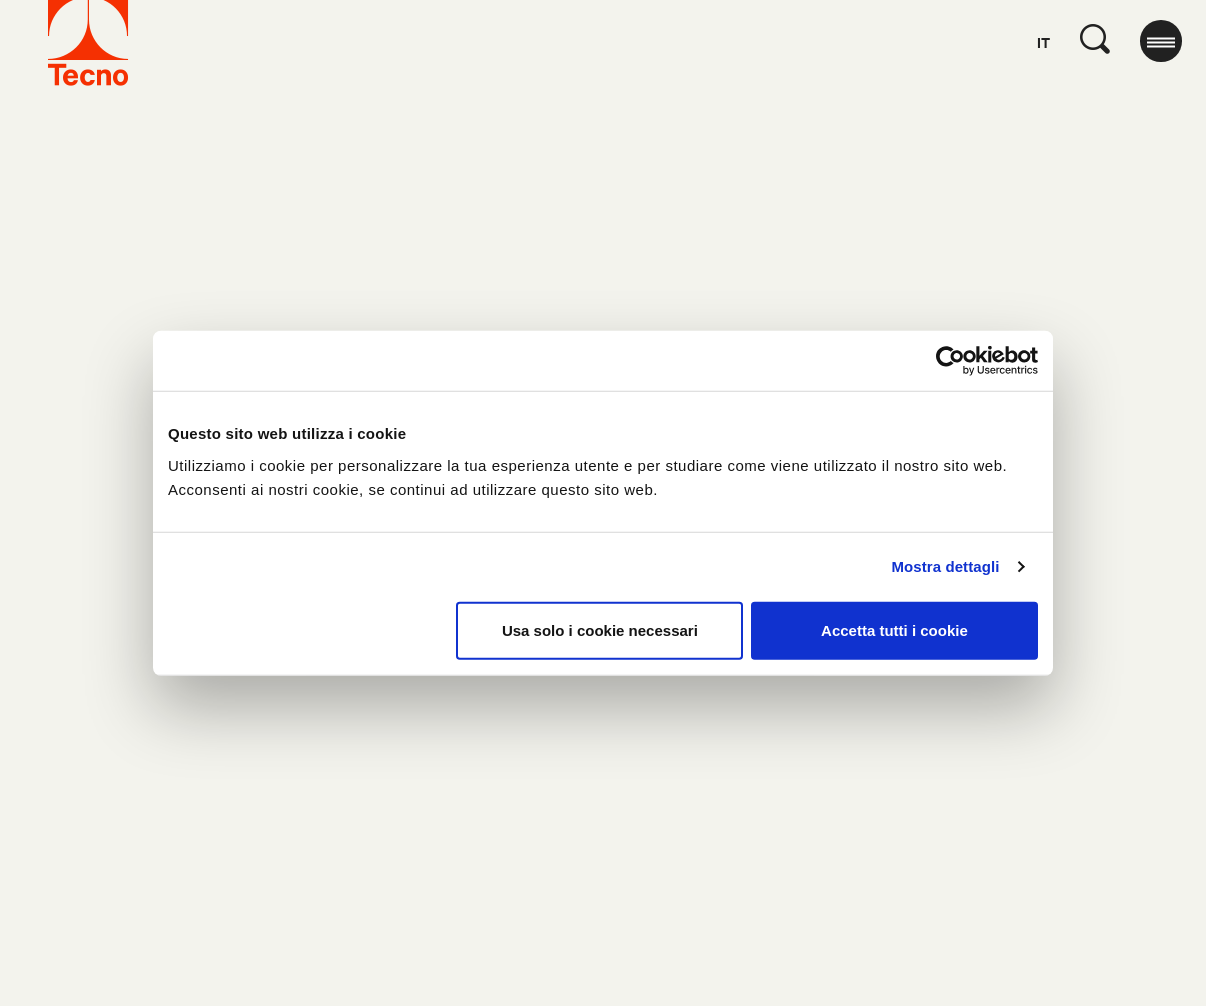  Describe the element at coordinates (950, 361) in the screenshot. I see `[Usercentrics Cookiebot - opens in a new window]` at that location.